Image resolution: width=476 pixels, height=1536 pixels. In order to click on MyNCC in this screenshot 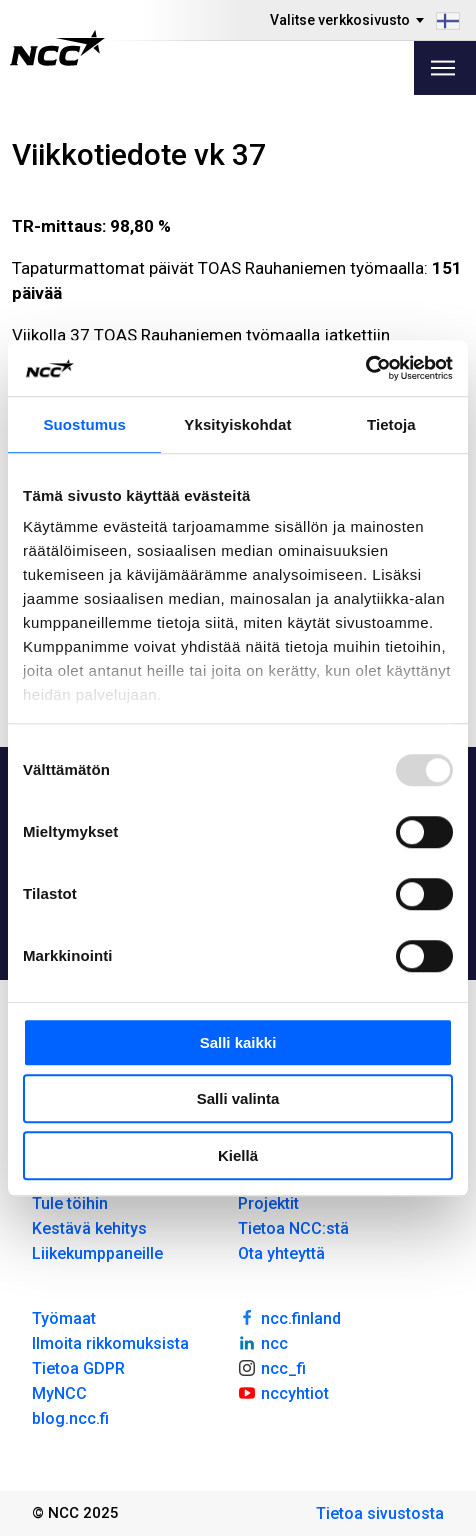, I will do `click(59, 1393)`.